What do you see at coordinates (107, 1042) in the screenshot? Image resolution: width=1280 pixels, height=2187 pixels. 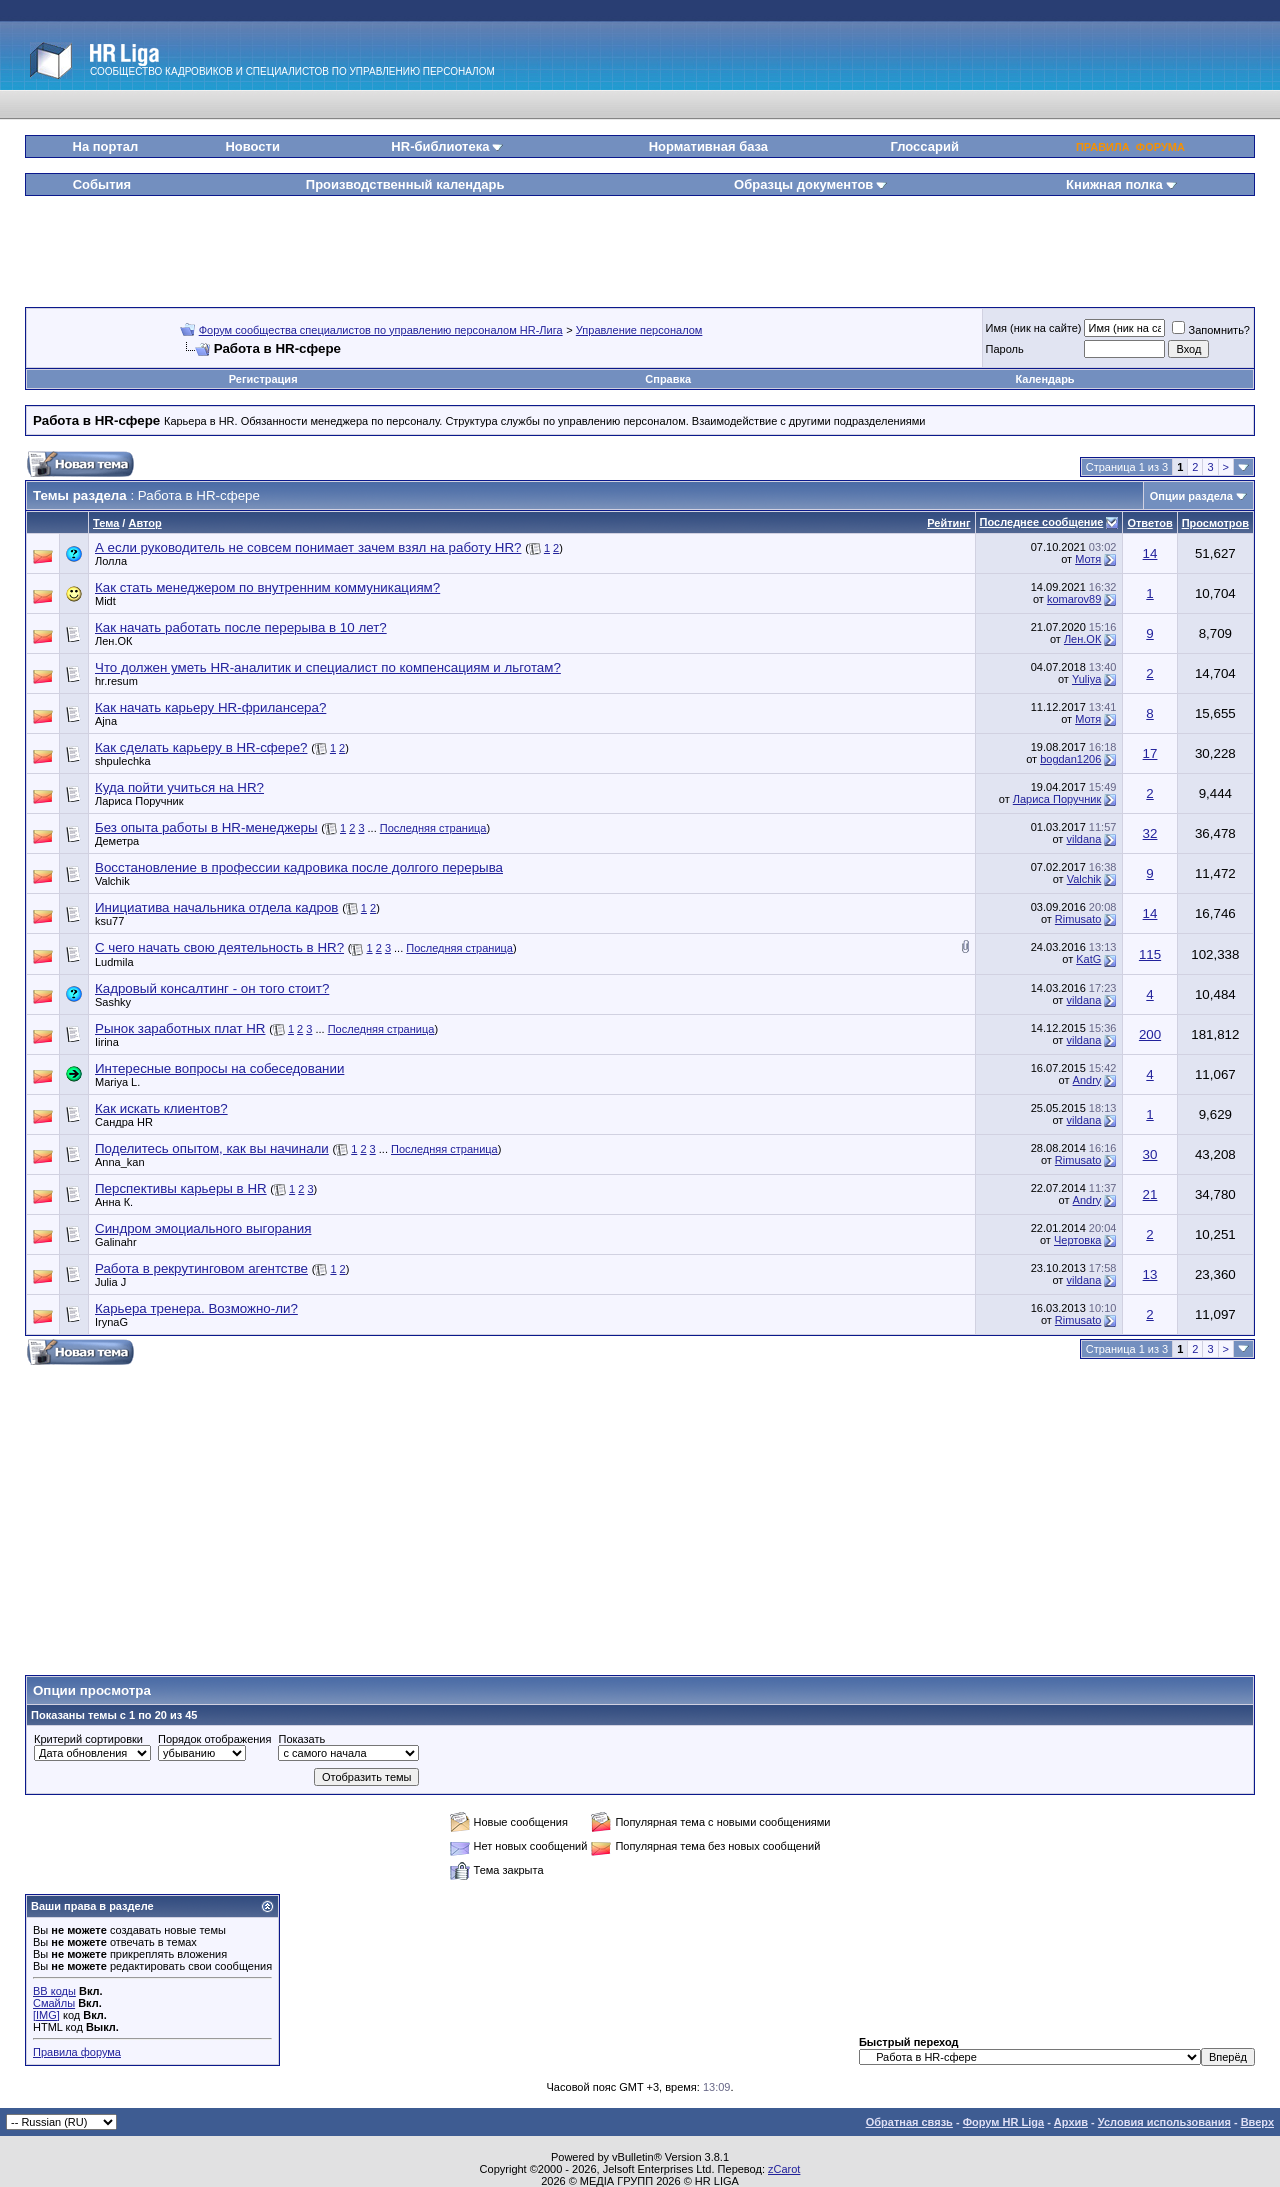 I see `Iirina` at bounding box center [107, 1042].